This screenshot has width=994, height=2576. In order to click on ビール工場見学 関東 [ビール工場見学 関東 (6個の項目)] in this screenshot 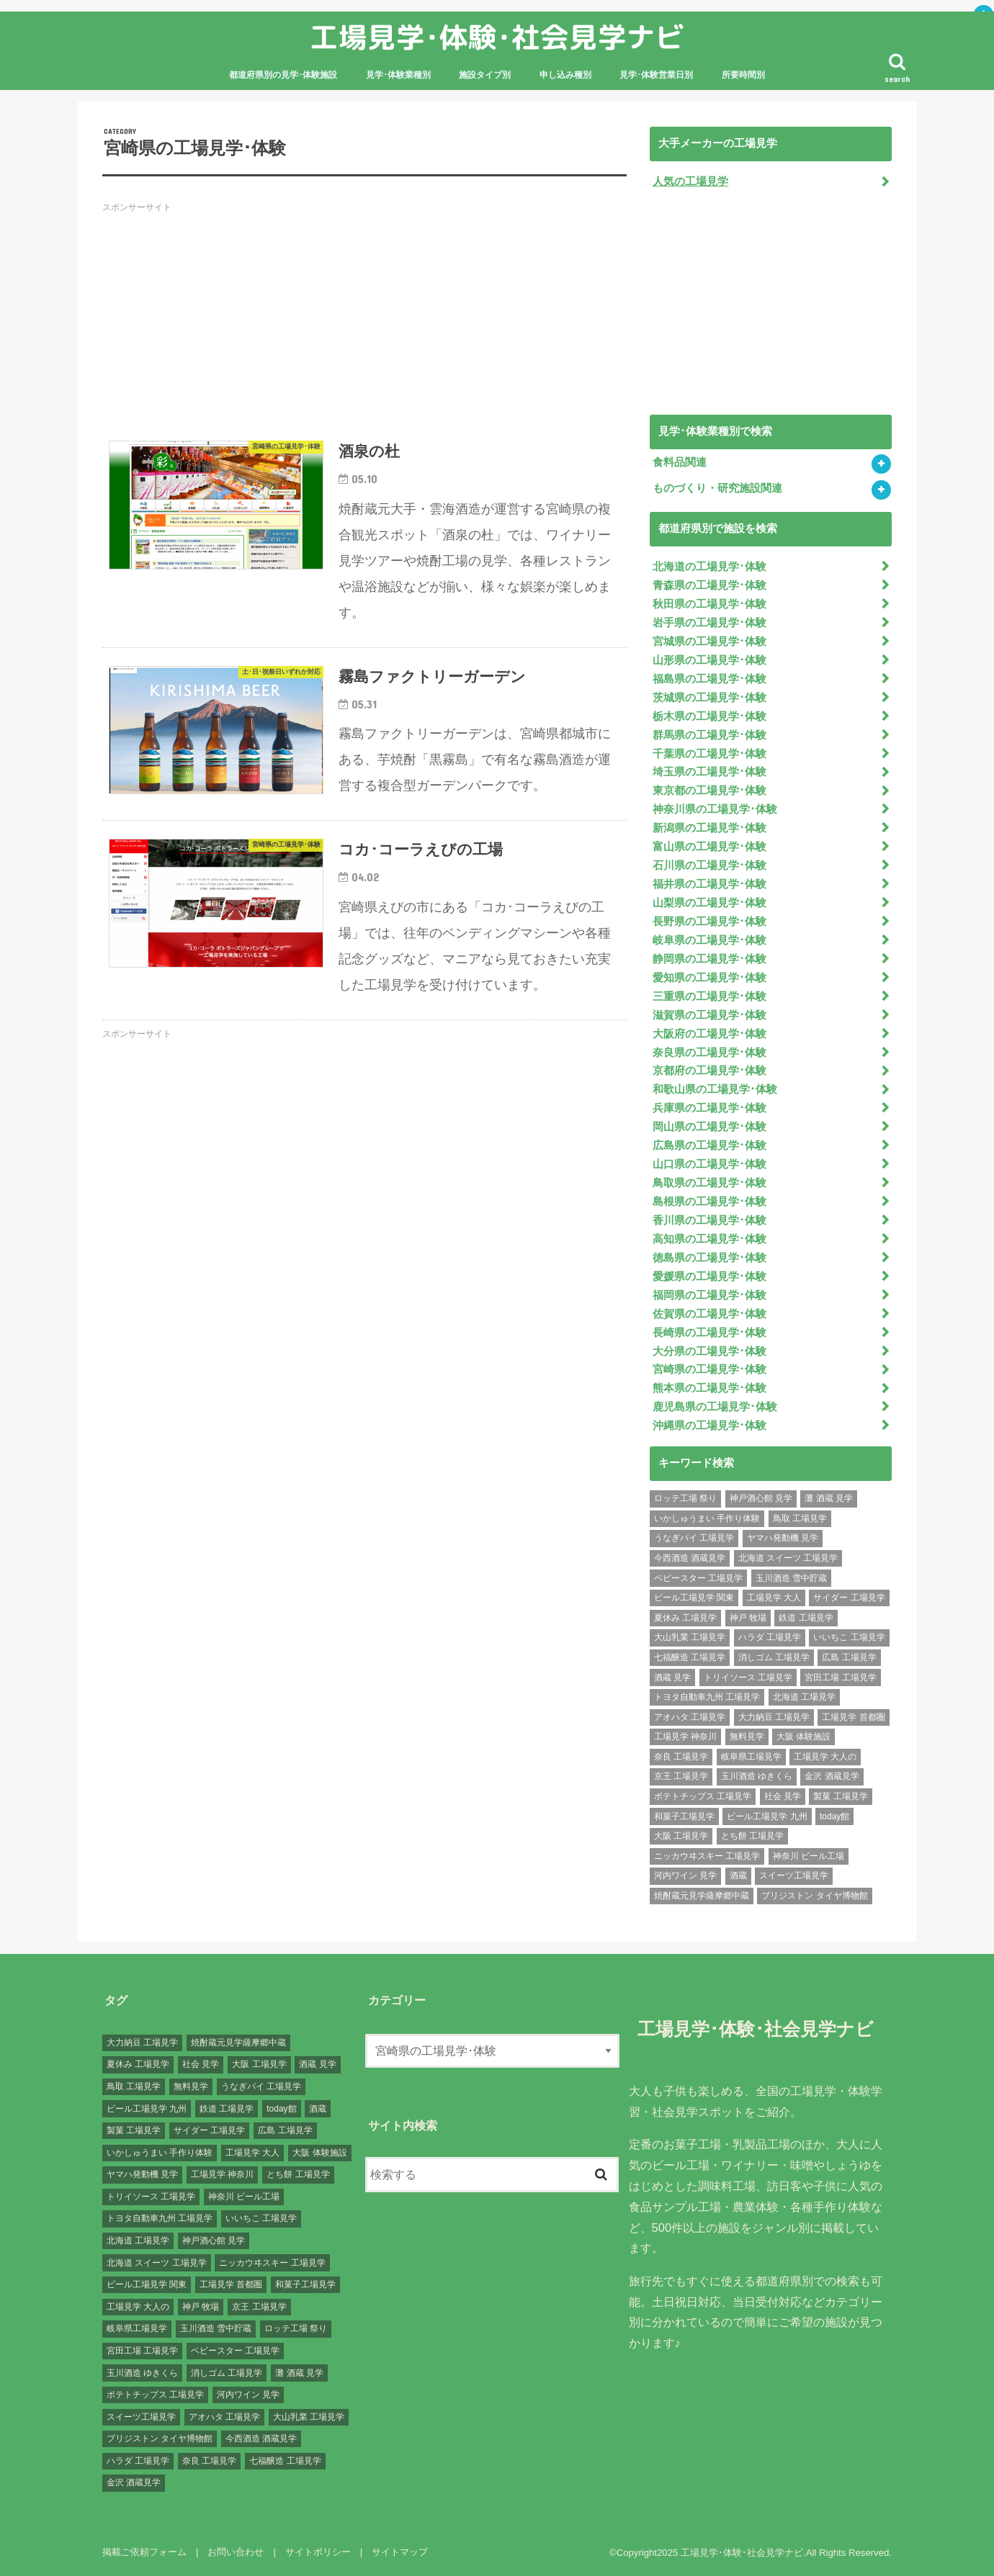, I will do `click(694, 1598)`.